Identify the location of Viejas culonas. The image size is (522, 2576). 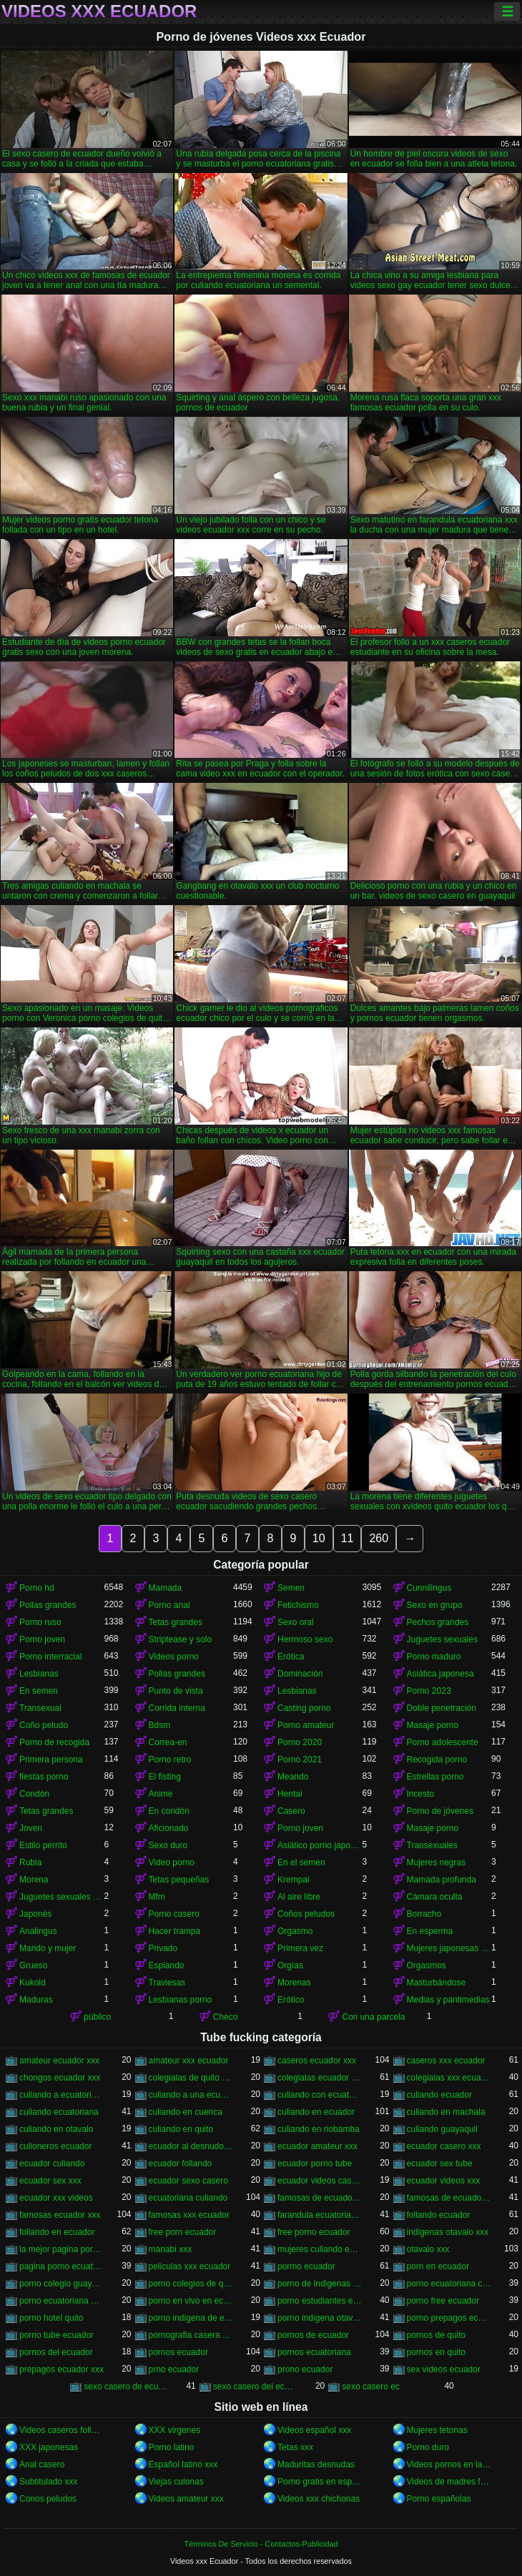
(176, 2482).